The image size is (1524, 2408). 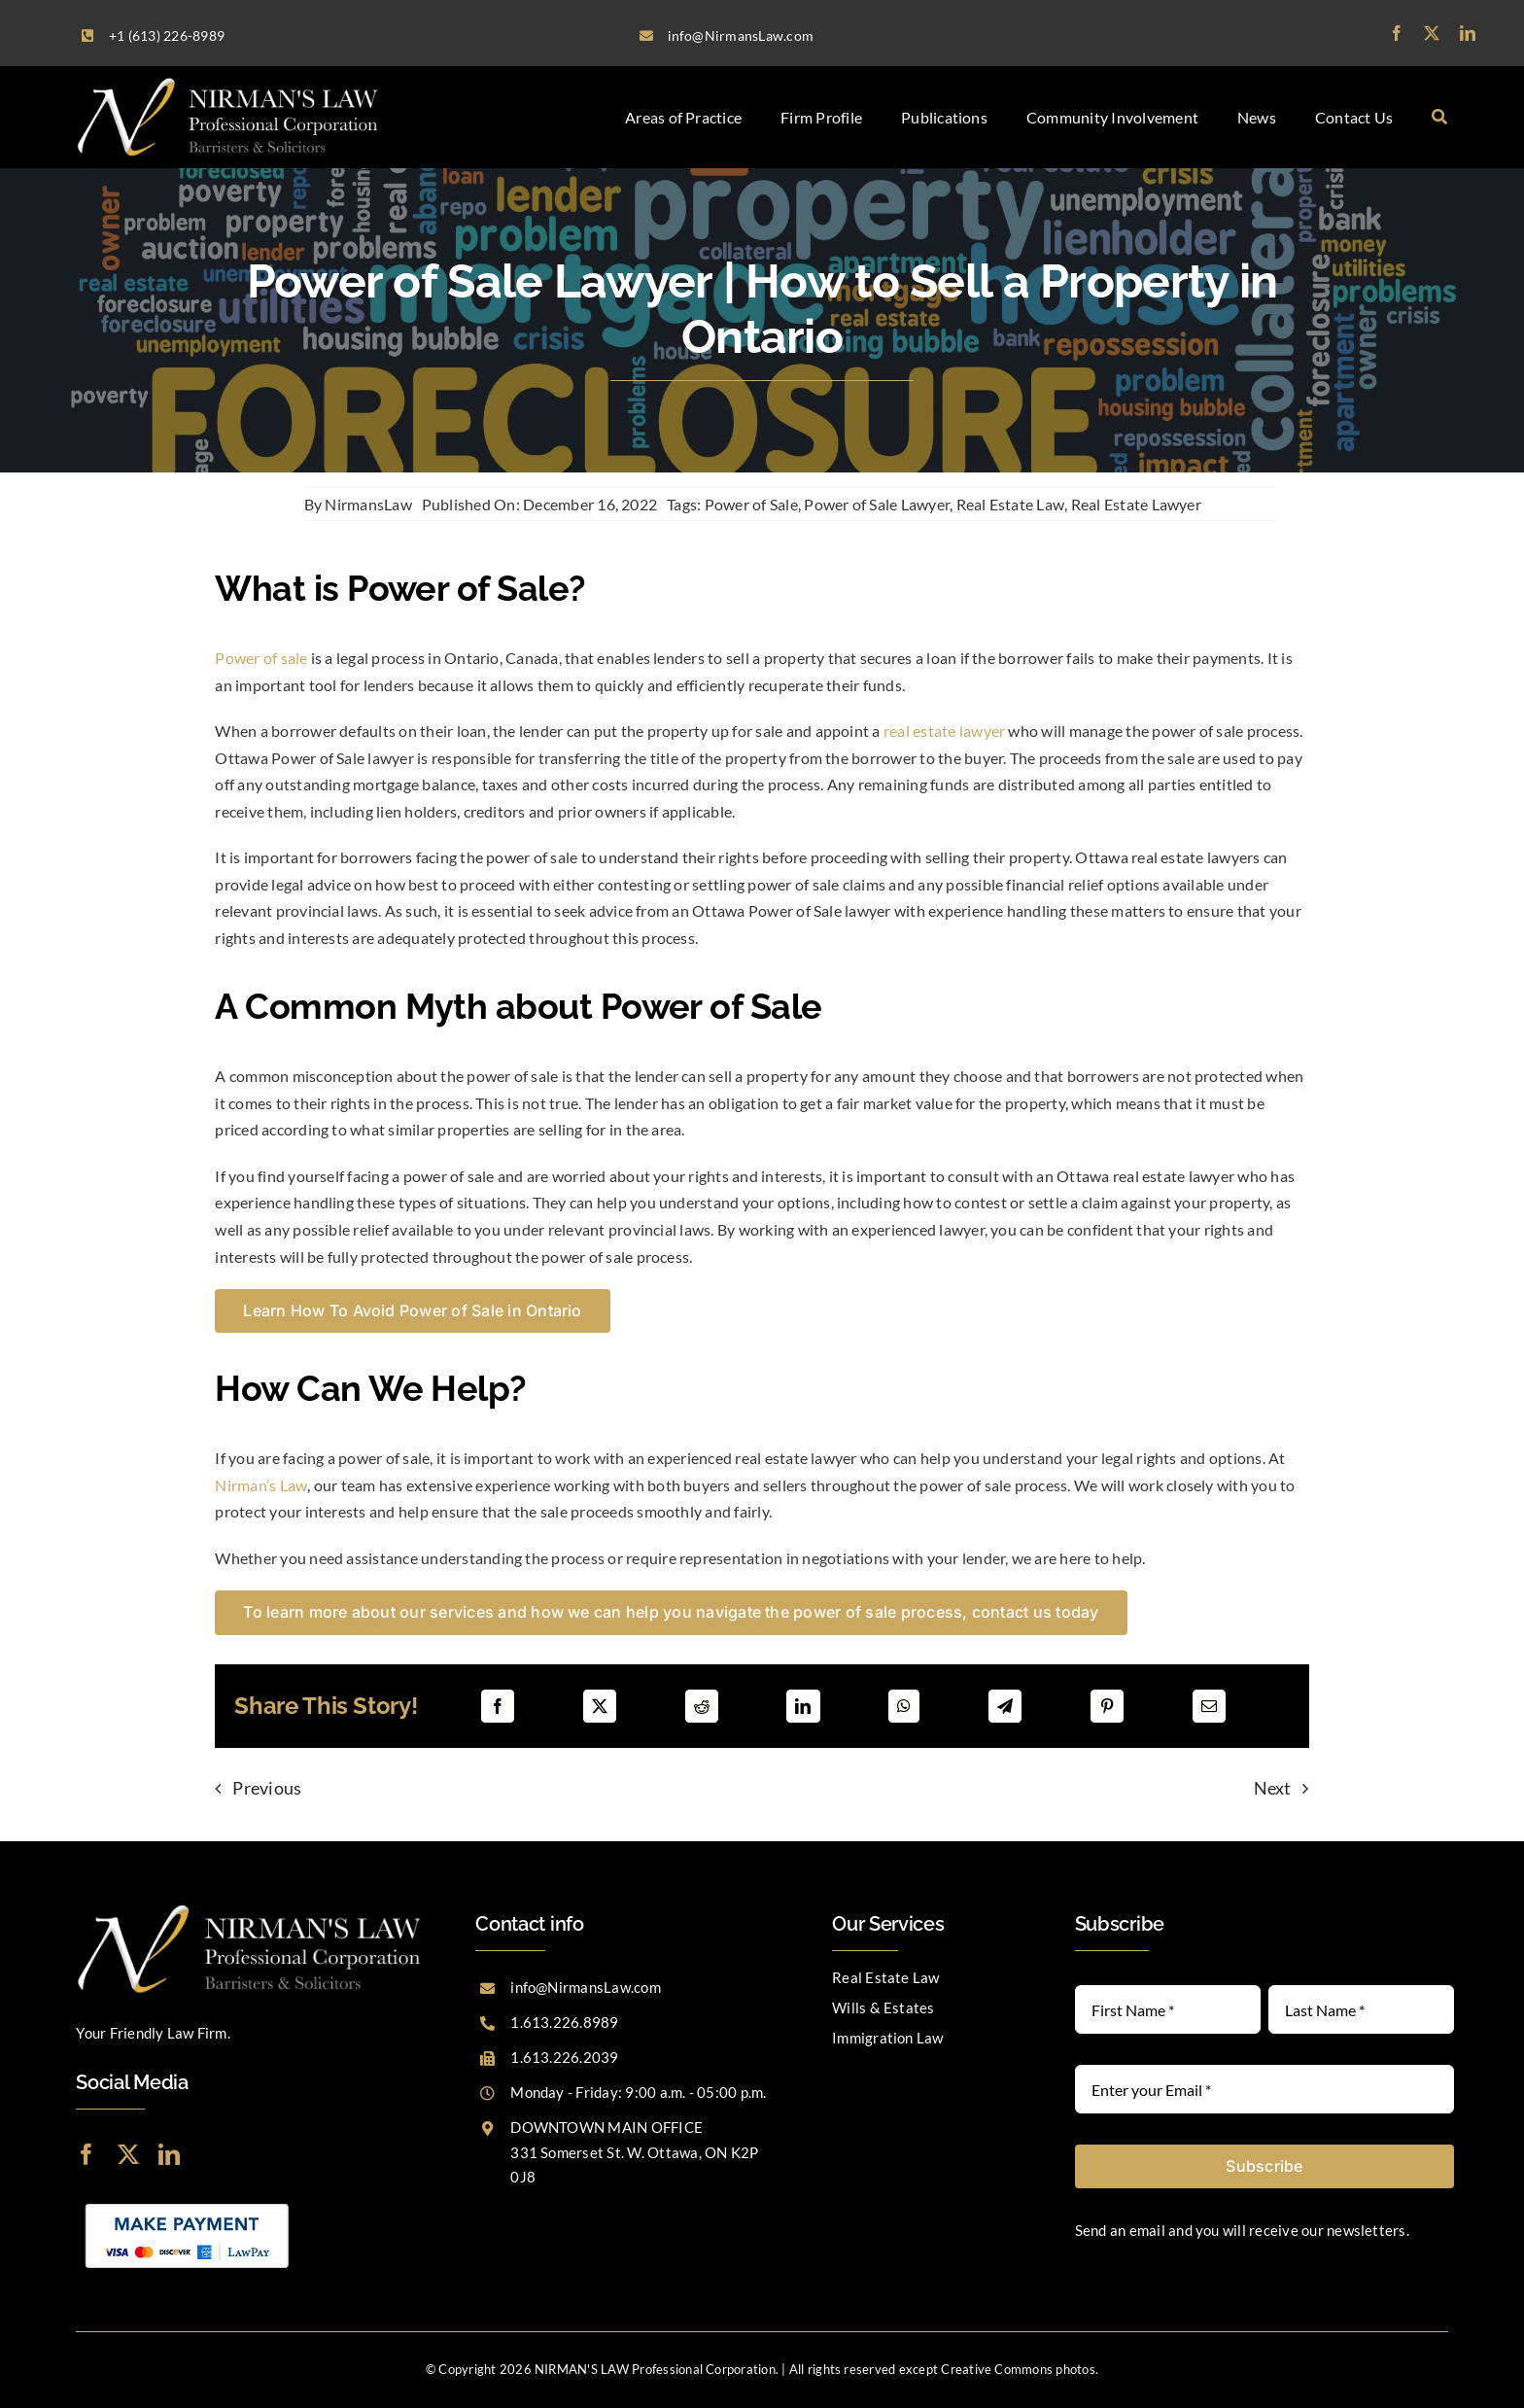 What do you see at coordinates (1467, 33) in the screenshot?
I see `[linkedin]` at bounding box center [1467, 33].